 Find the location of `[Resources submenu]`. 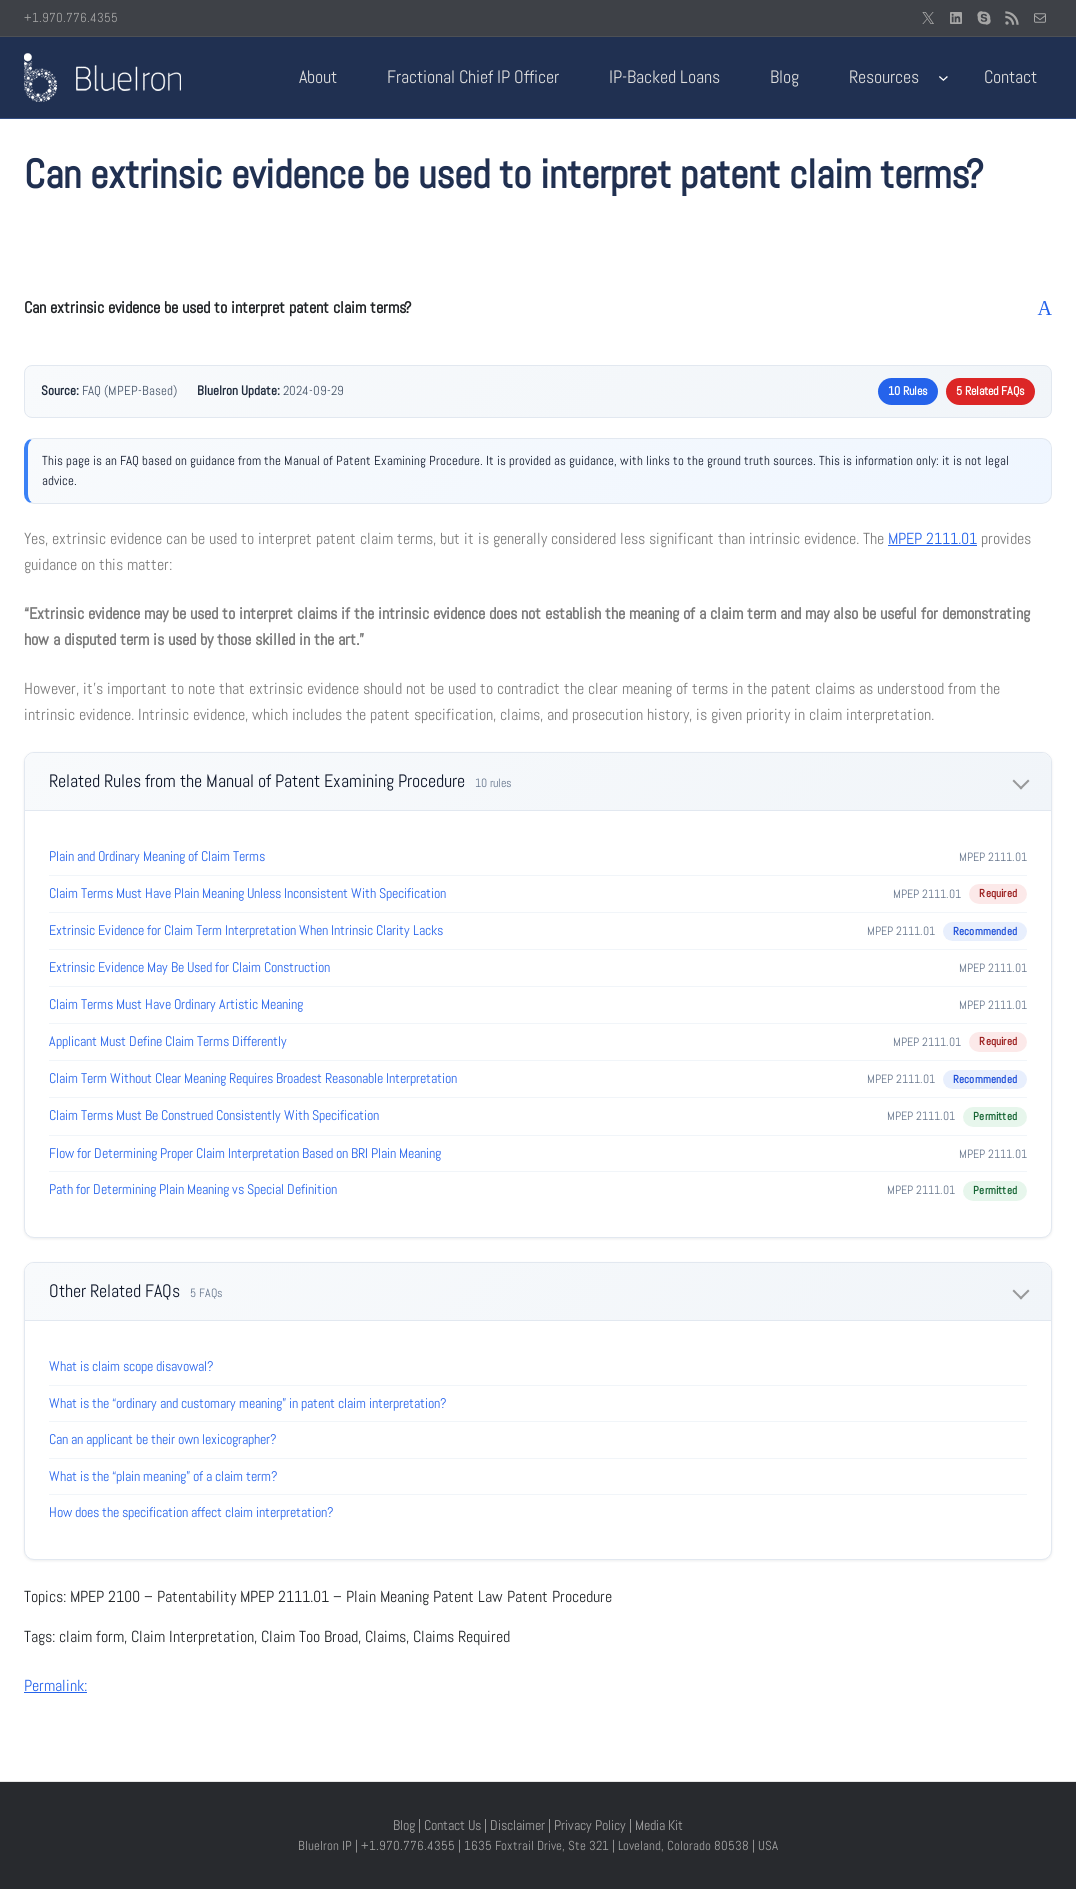

[Resources submenu] is located at coordinates (943, 77).